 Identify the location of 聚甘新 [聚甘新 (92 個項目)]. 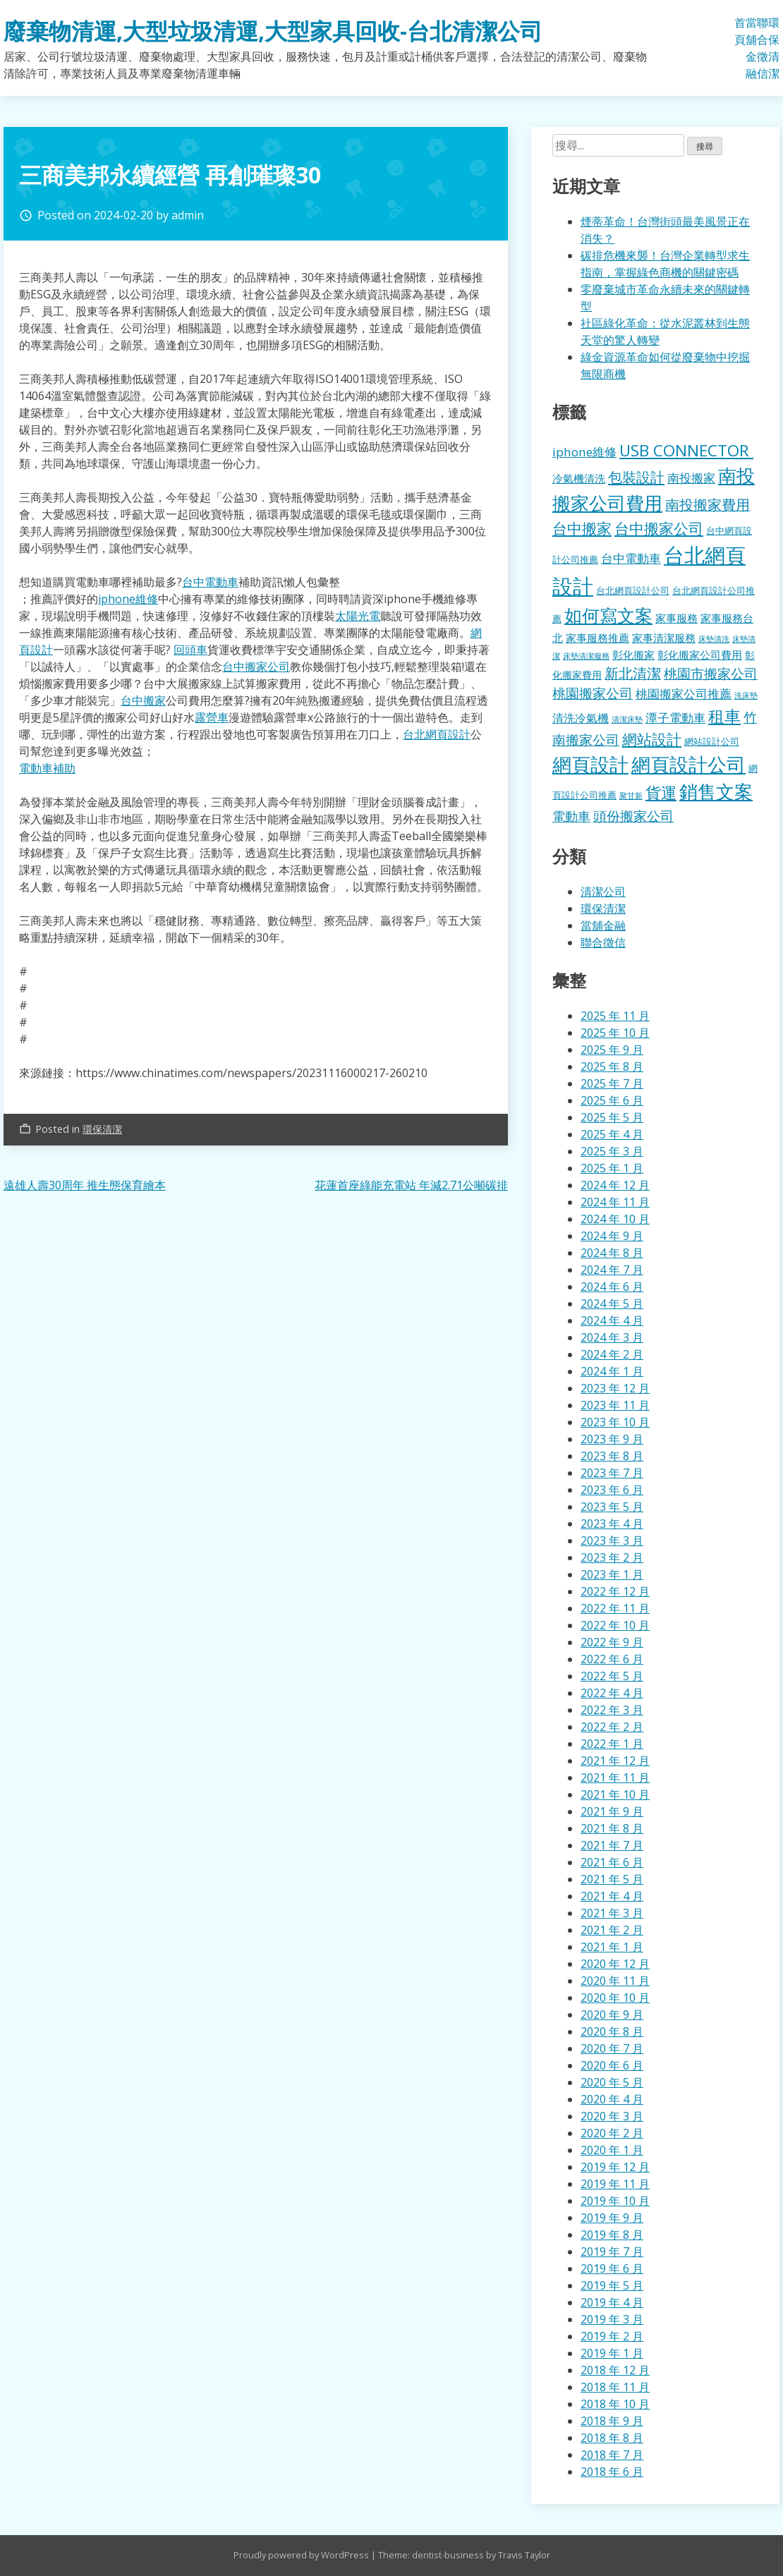
(631, 795).